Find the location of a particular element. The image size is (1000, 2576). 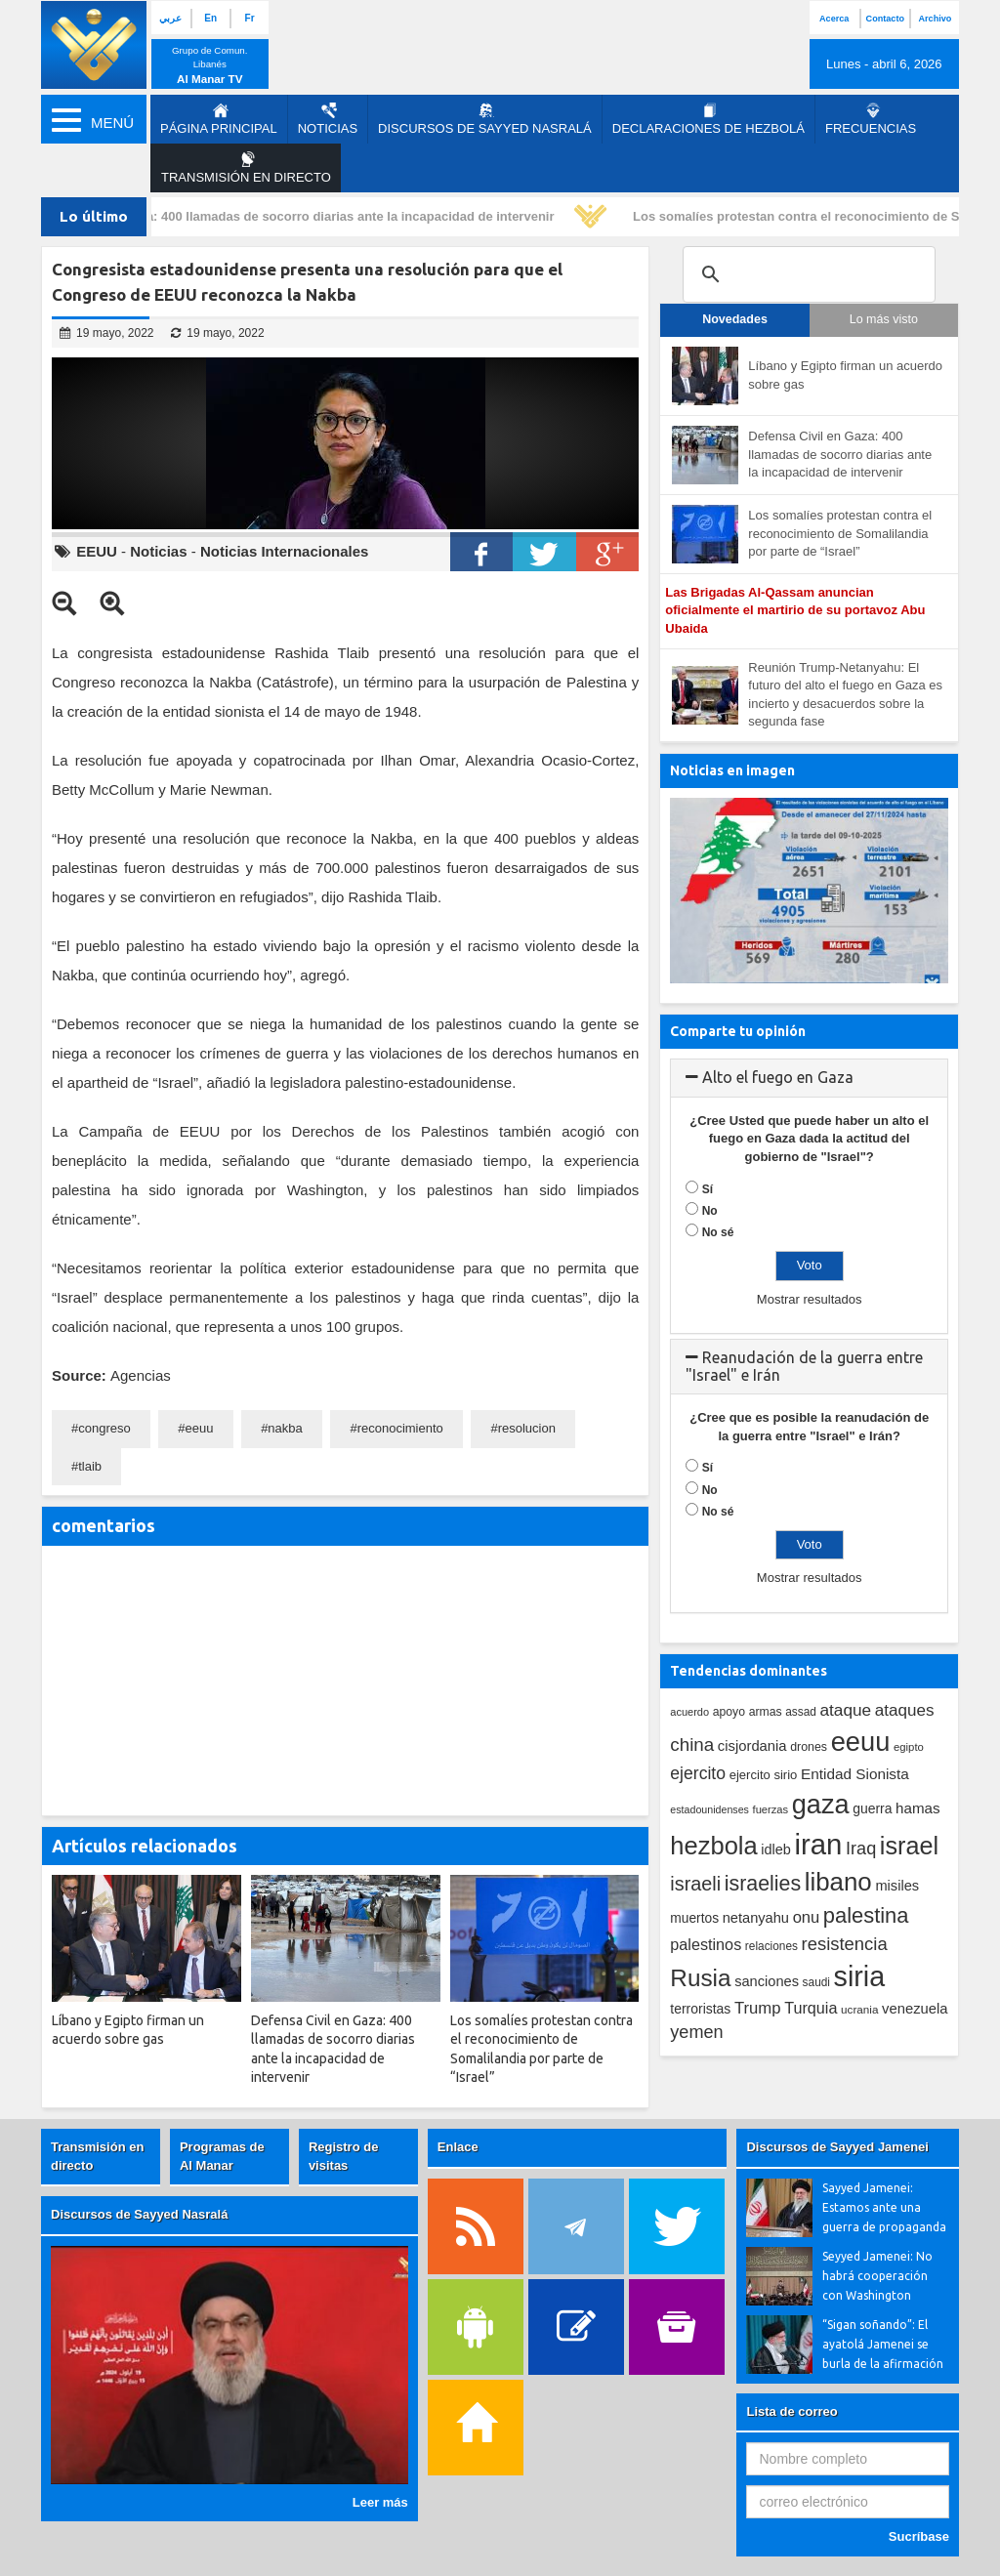

fuerzas is located at coordinates (771, 1809).